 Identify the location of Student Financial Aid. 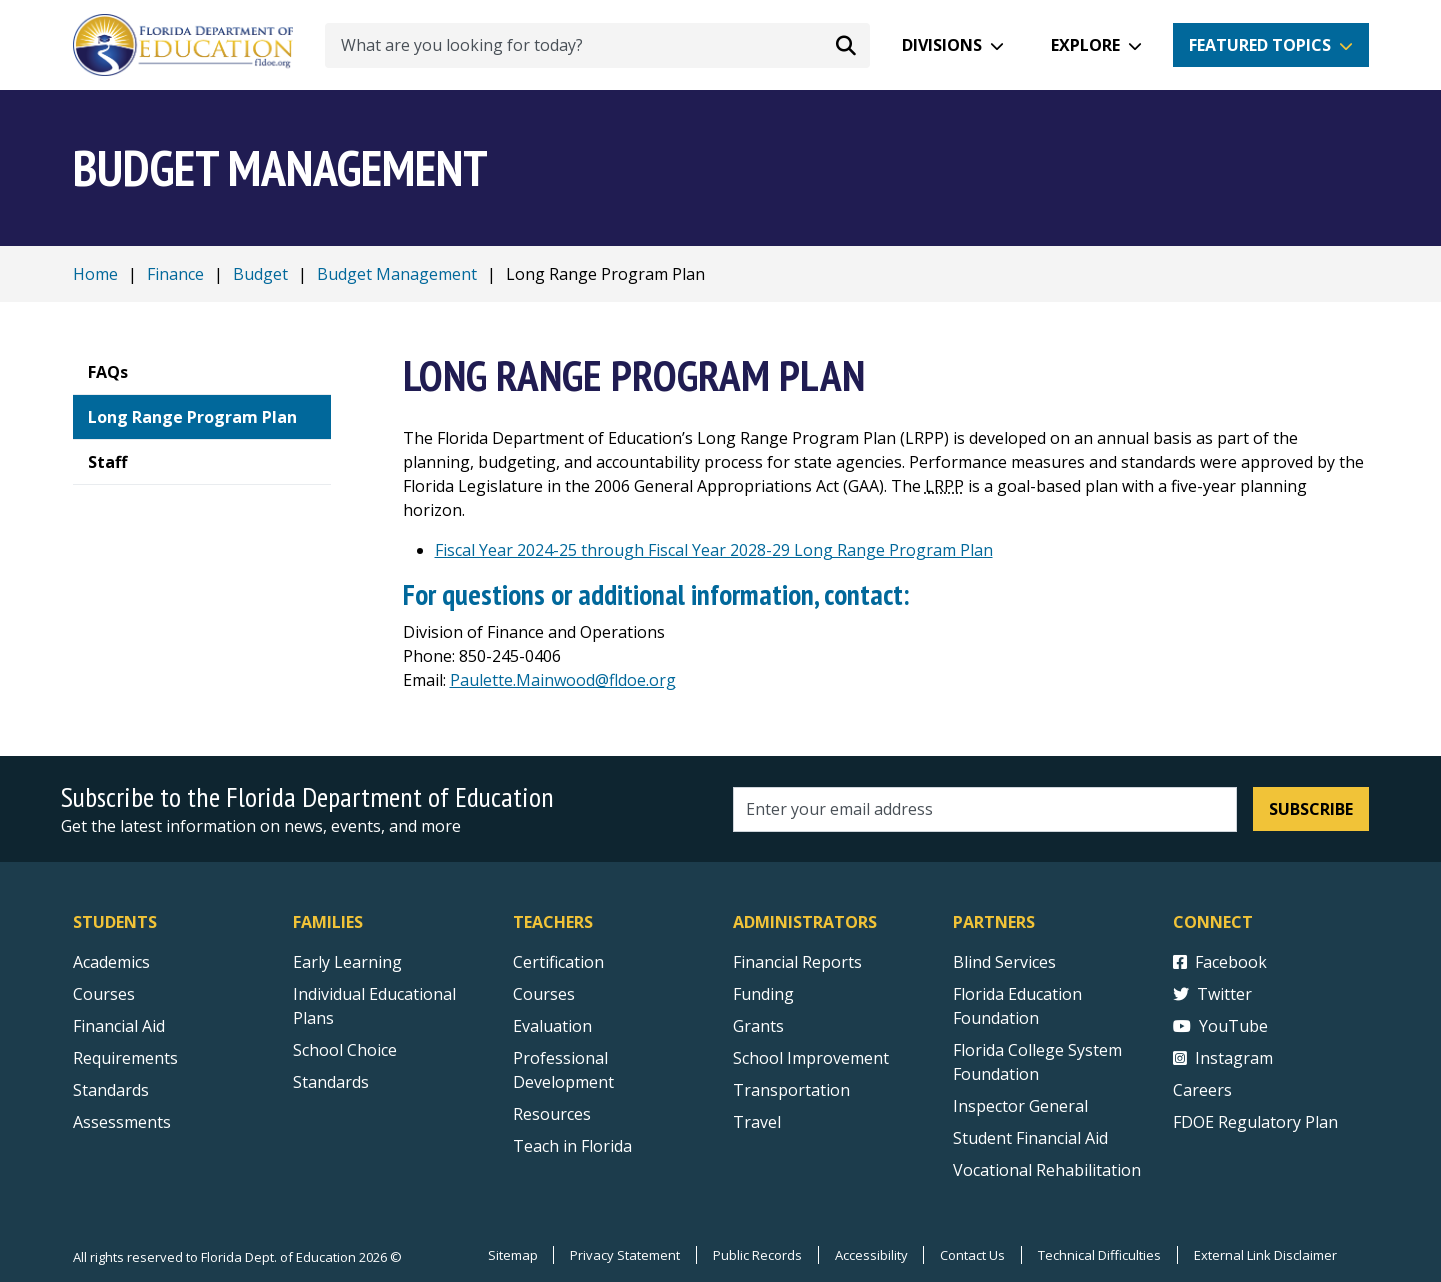
(1030, 1138).